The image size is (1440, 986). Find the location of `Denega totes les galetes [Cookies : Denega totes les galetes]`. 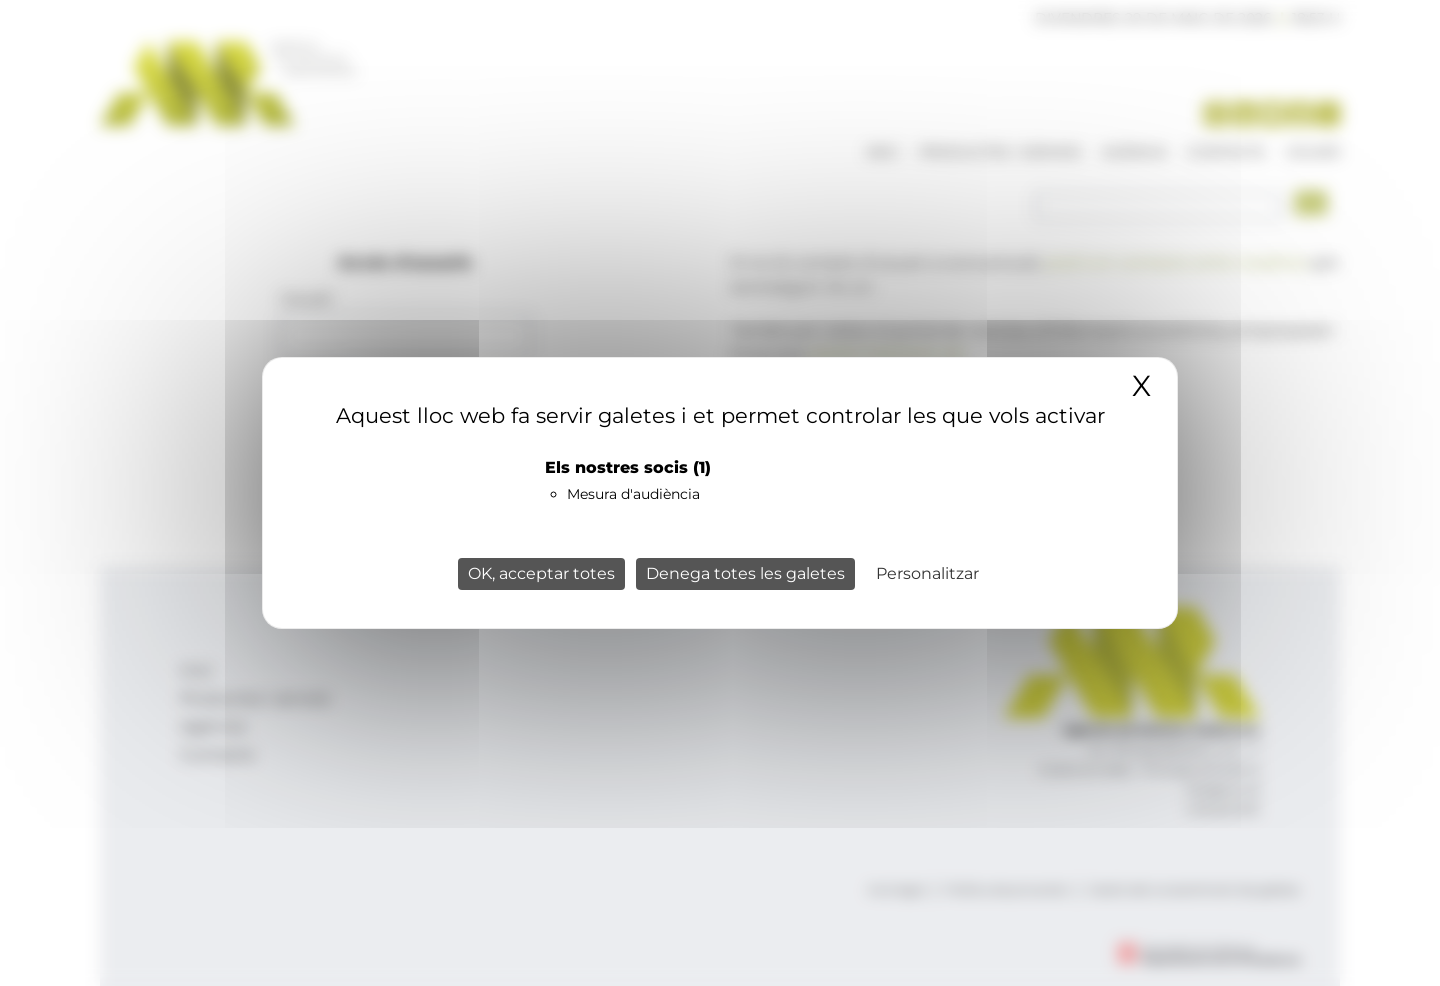

Denega totes les galetes [Cookies : Denega totes les galetes] is located at coordinates (745, 573).